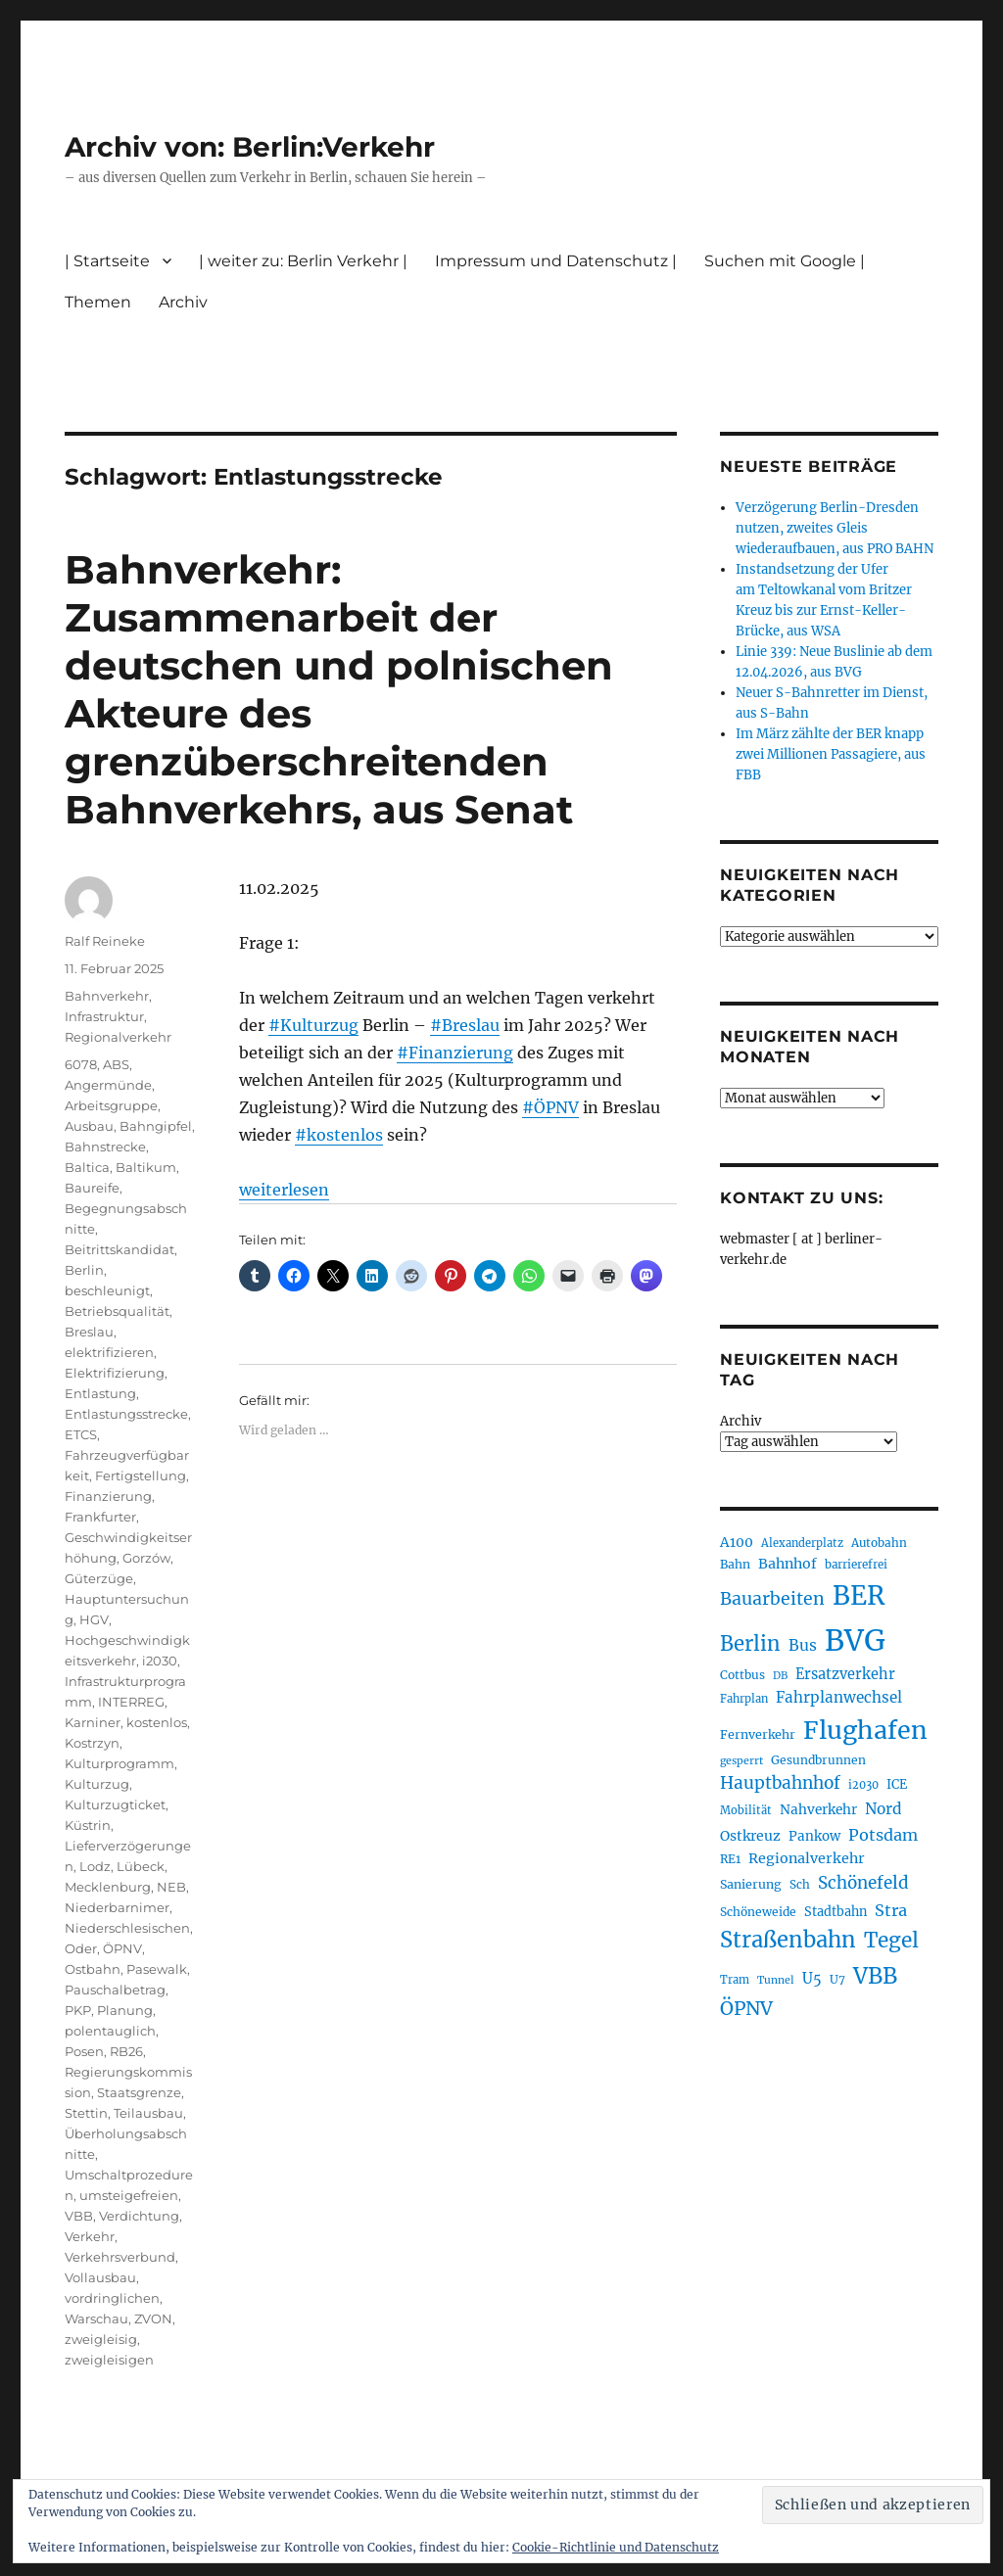 Image resolution: width=1003 pixels, height=2576 pixels. I want to click on Lodz, so click(95, 1866).